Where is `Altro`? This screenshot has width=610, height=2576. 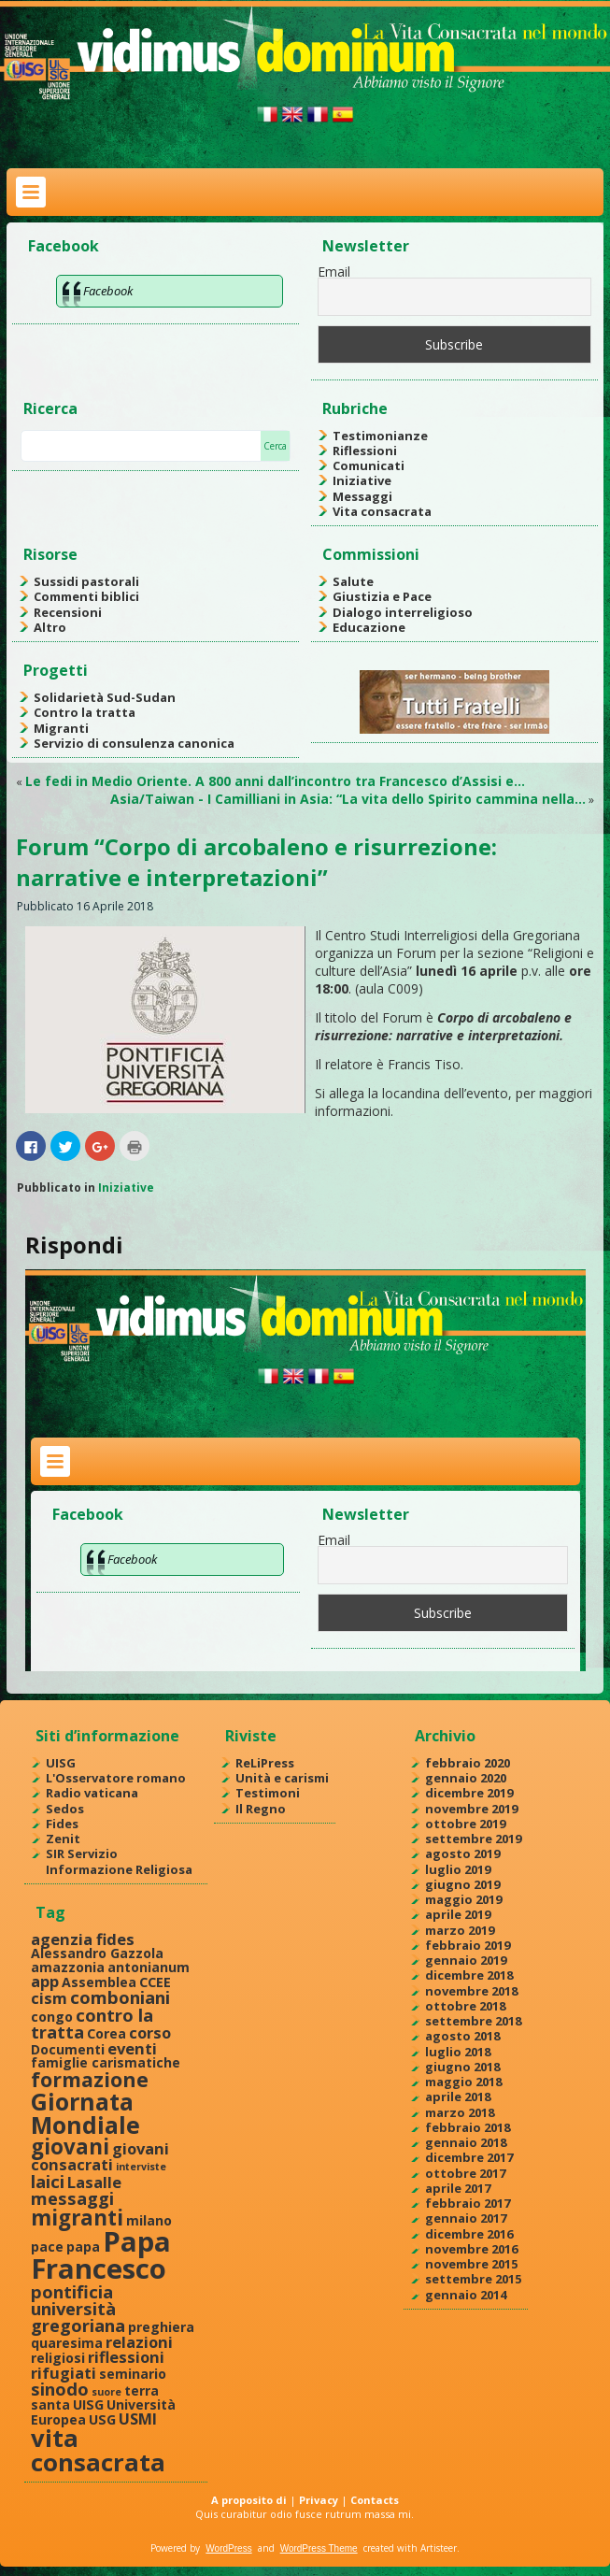
Altro is located at coordinates (50, 627).